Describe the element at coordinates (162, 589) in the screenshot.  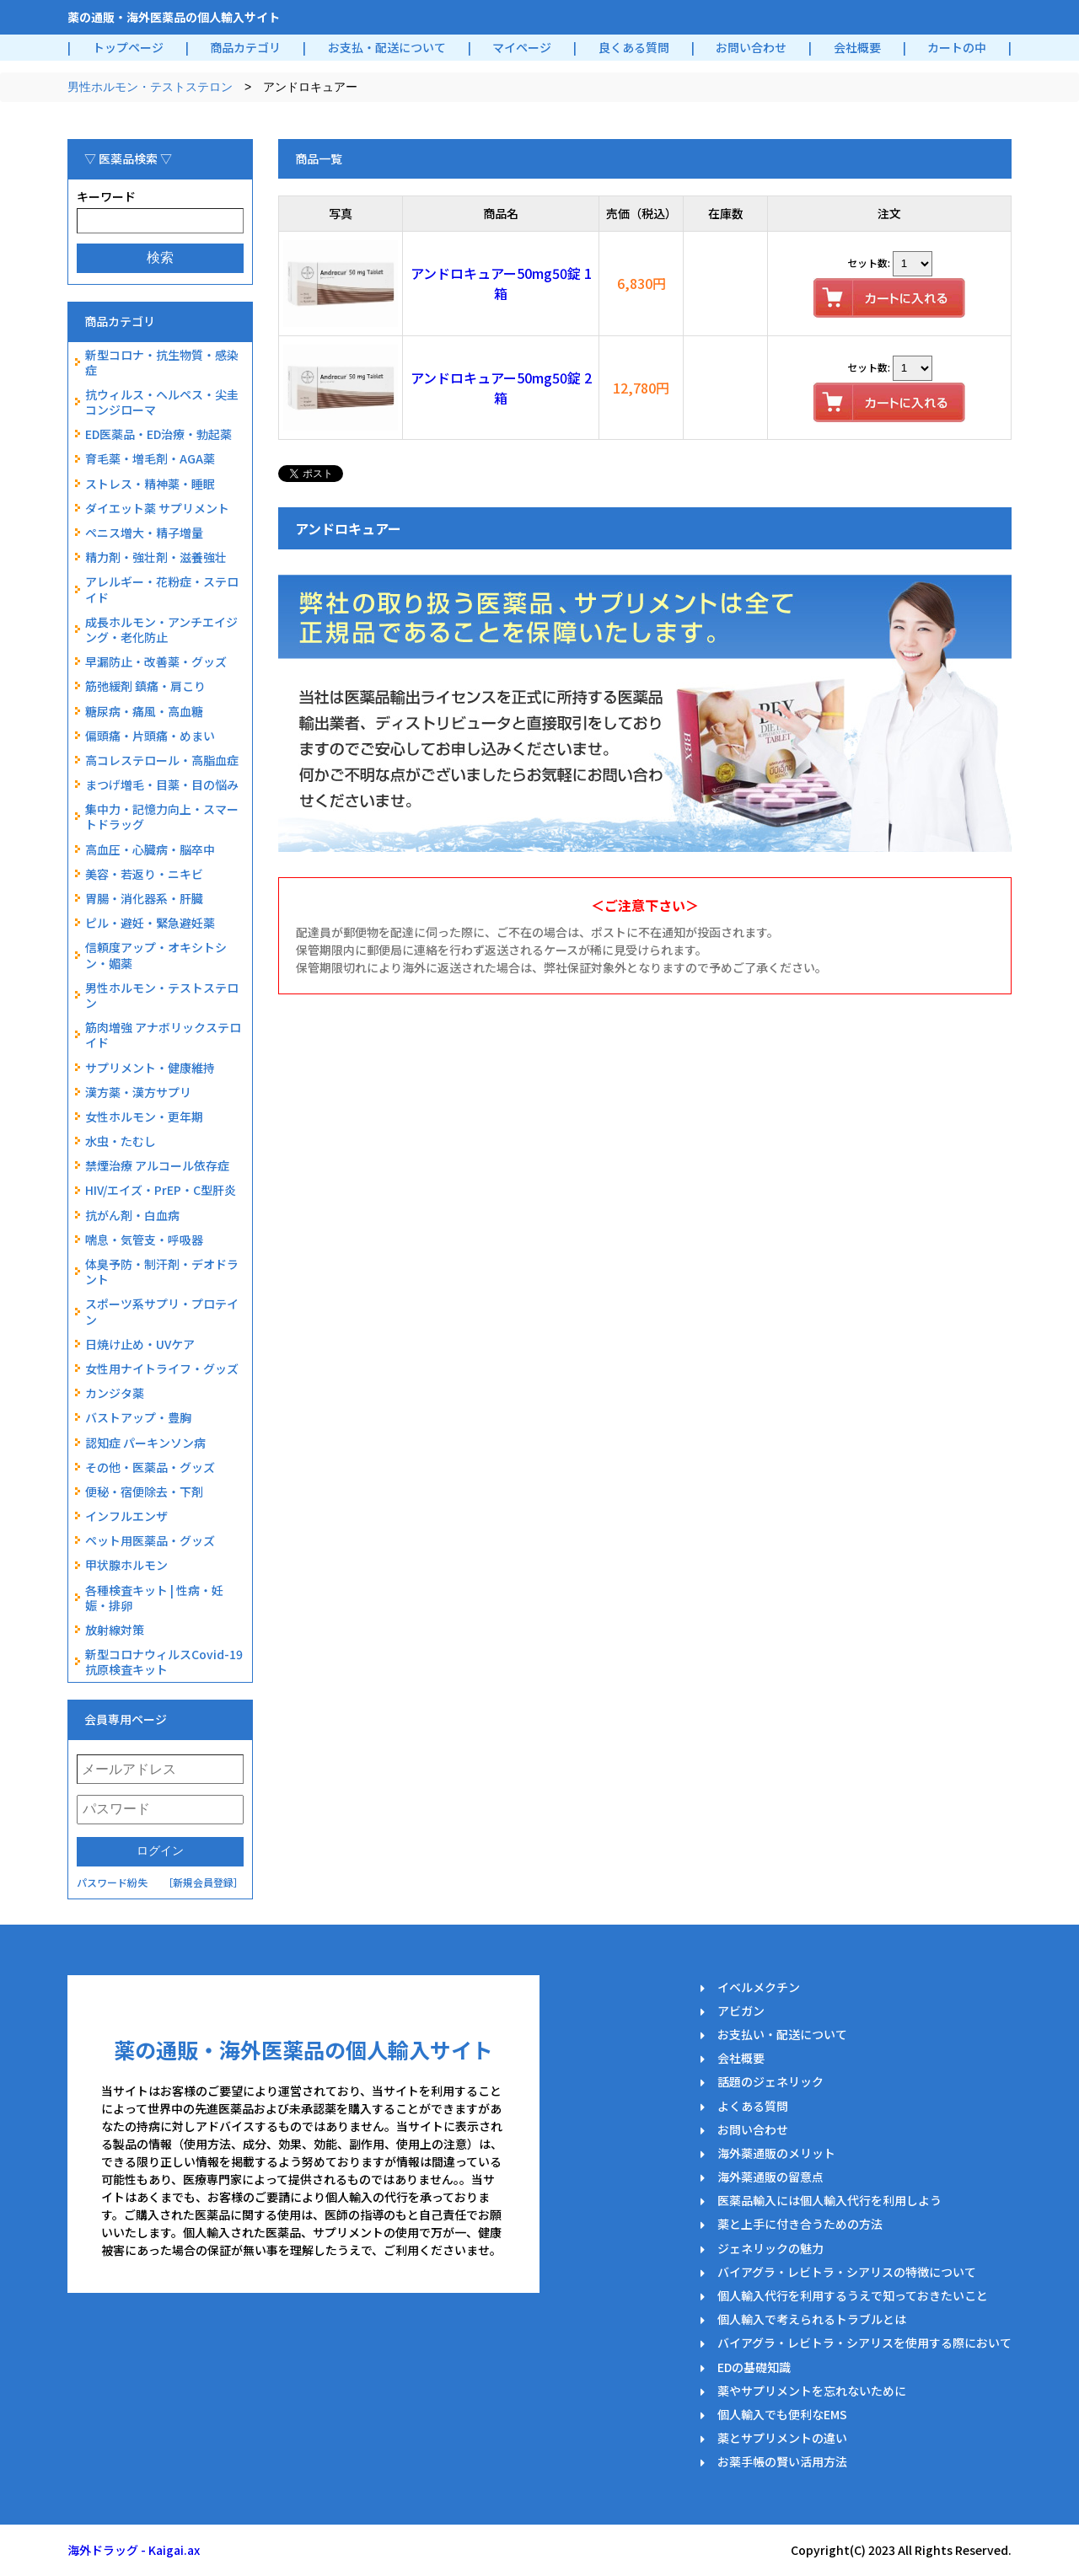
I see `アレルギー・花粉症・ステロイド` at that location.